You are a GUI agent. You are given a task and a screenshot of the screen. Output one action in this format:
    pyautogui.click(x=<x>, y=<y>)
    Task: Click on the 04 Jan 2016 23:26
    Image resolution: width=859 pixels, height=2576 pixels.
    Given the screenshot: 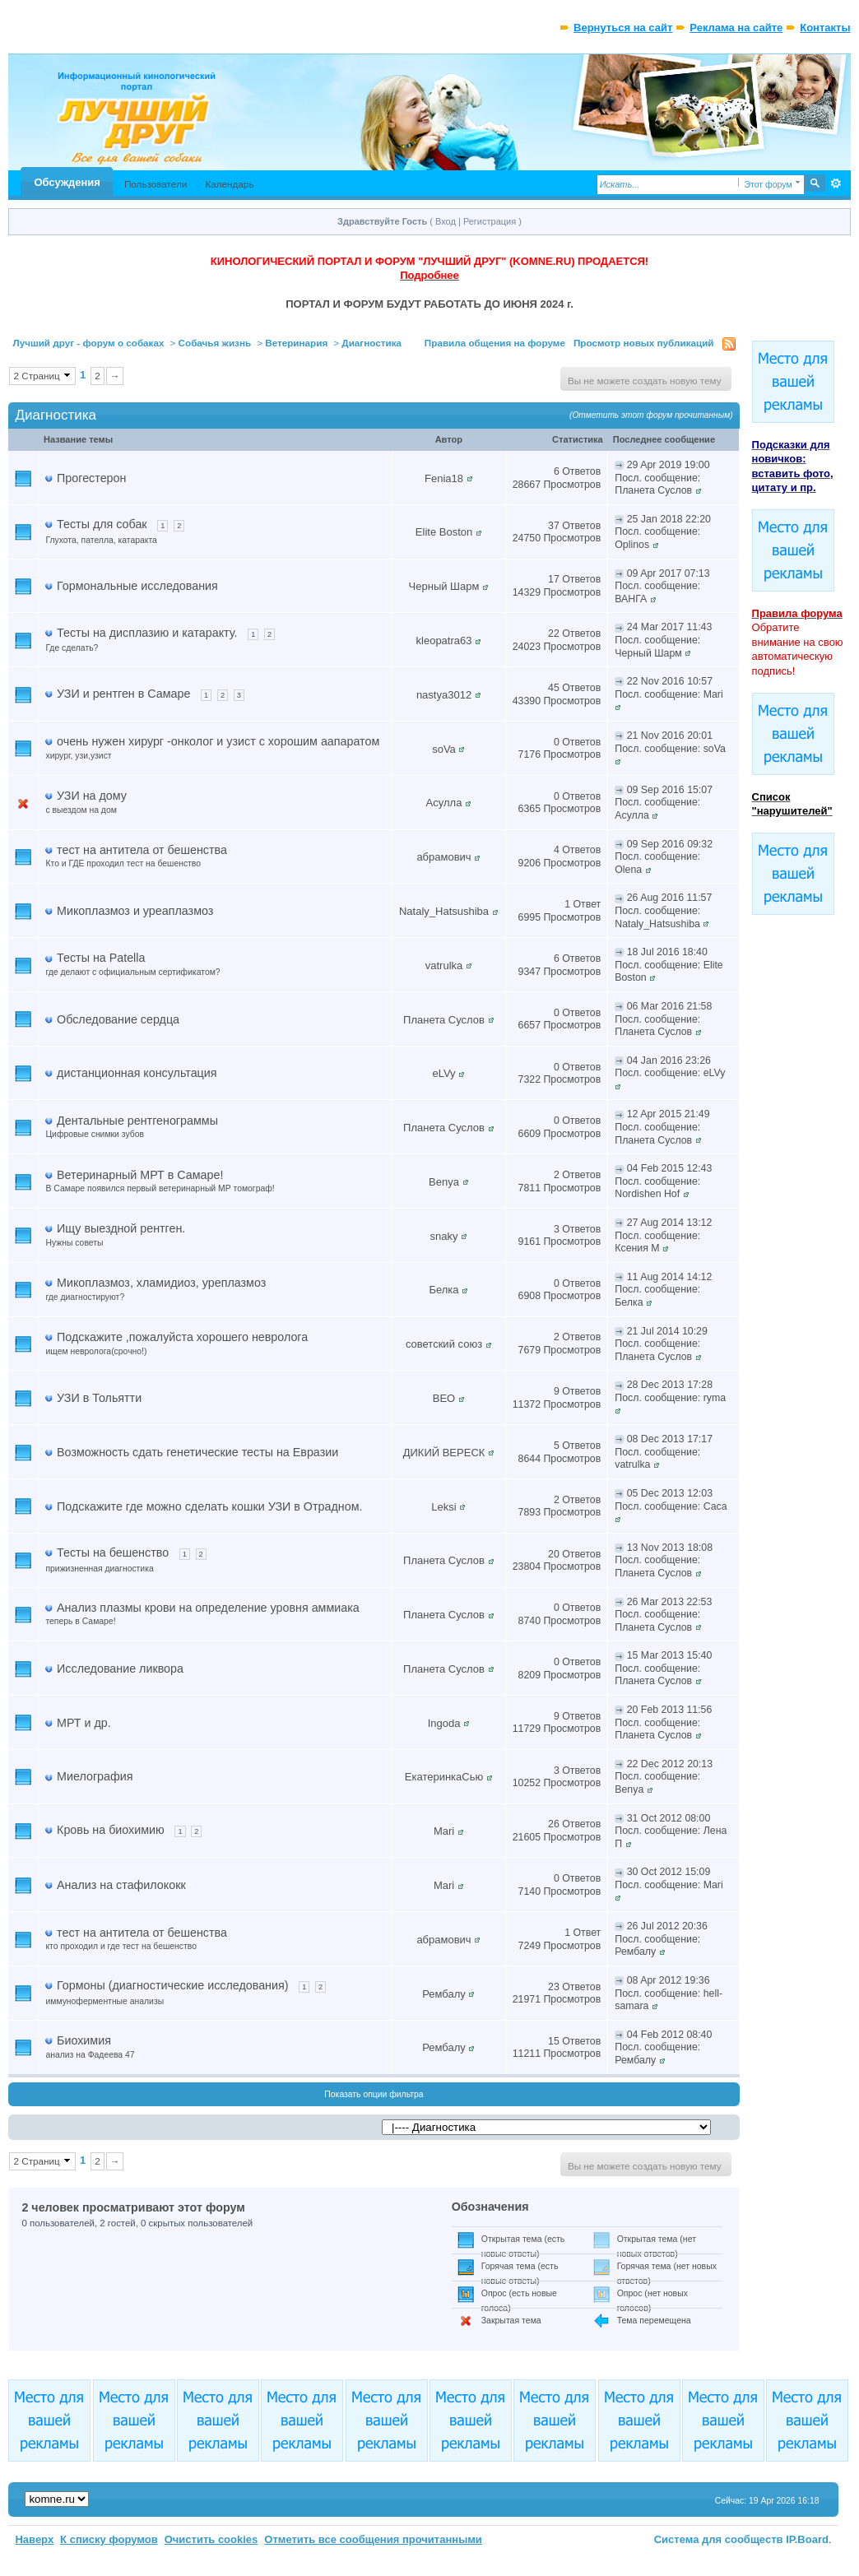 What is the action you would take?
    pyautogui.click(x=669, y=1060)
    